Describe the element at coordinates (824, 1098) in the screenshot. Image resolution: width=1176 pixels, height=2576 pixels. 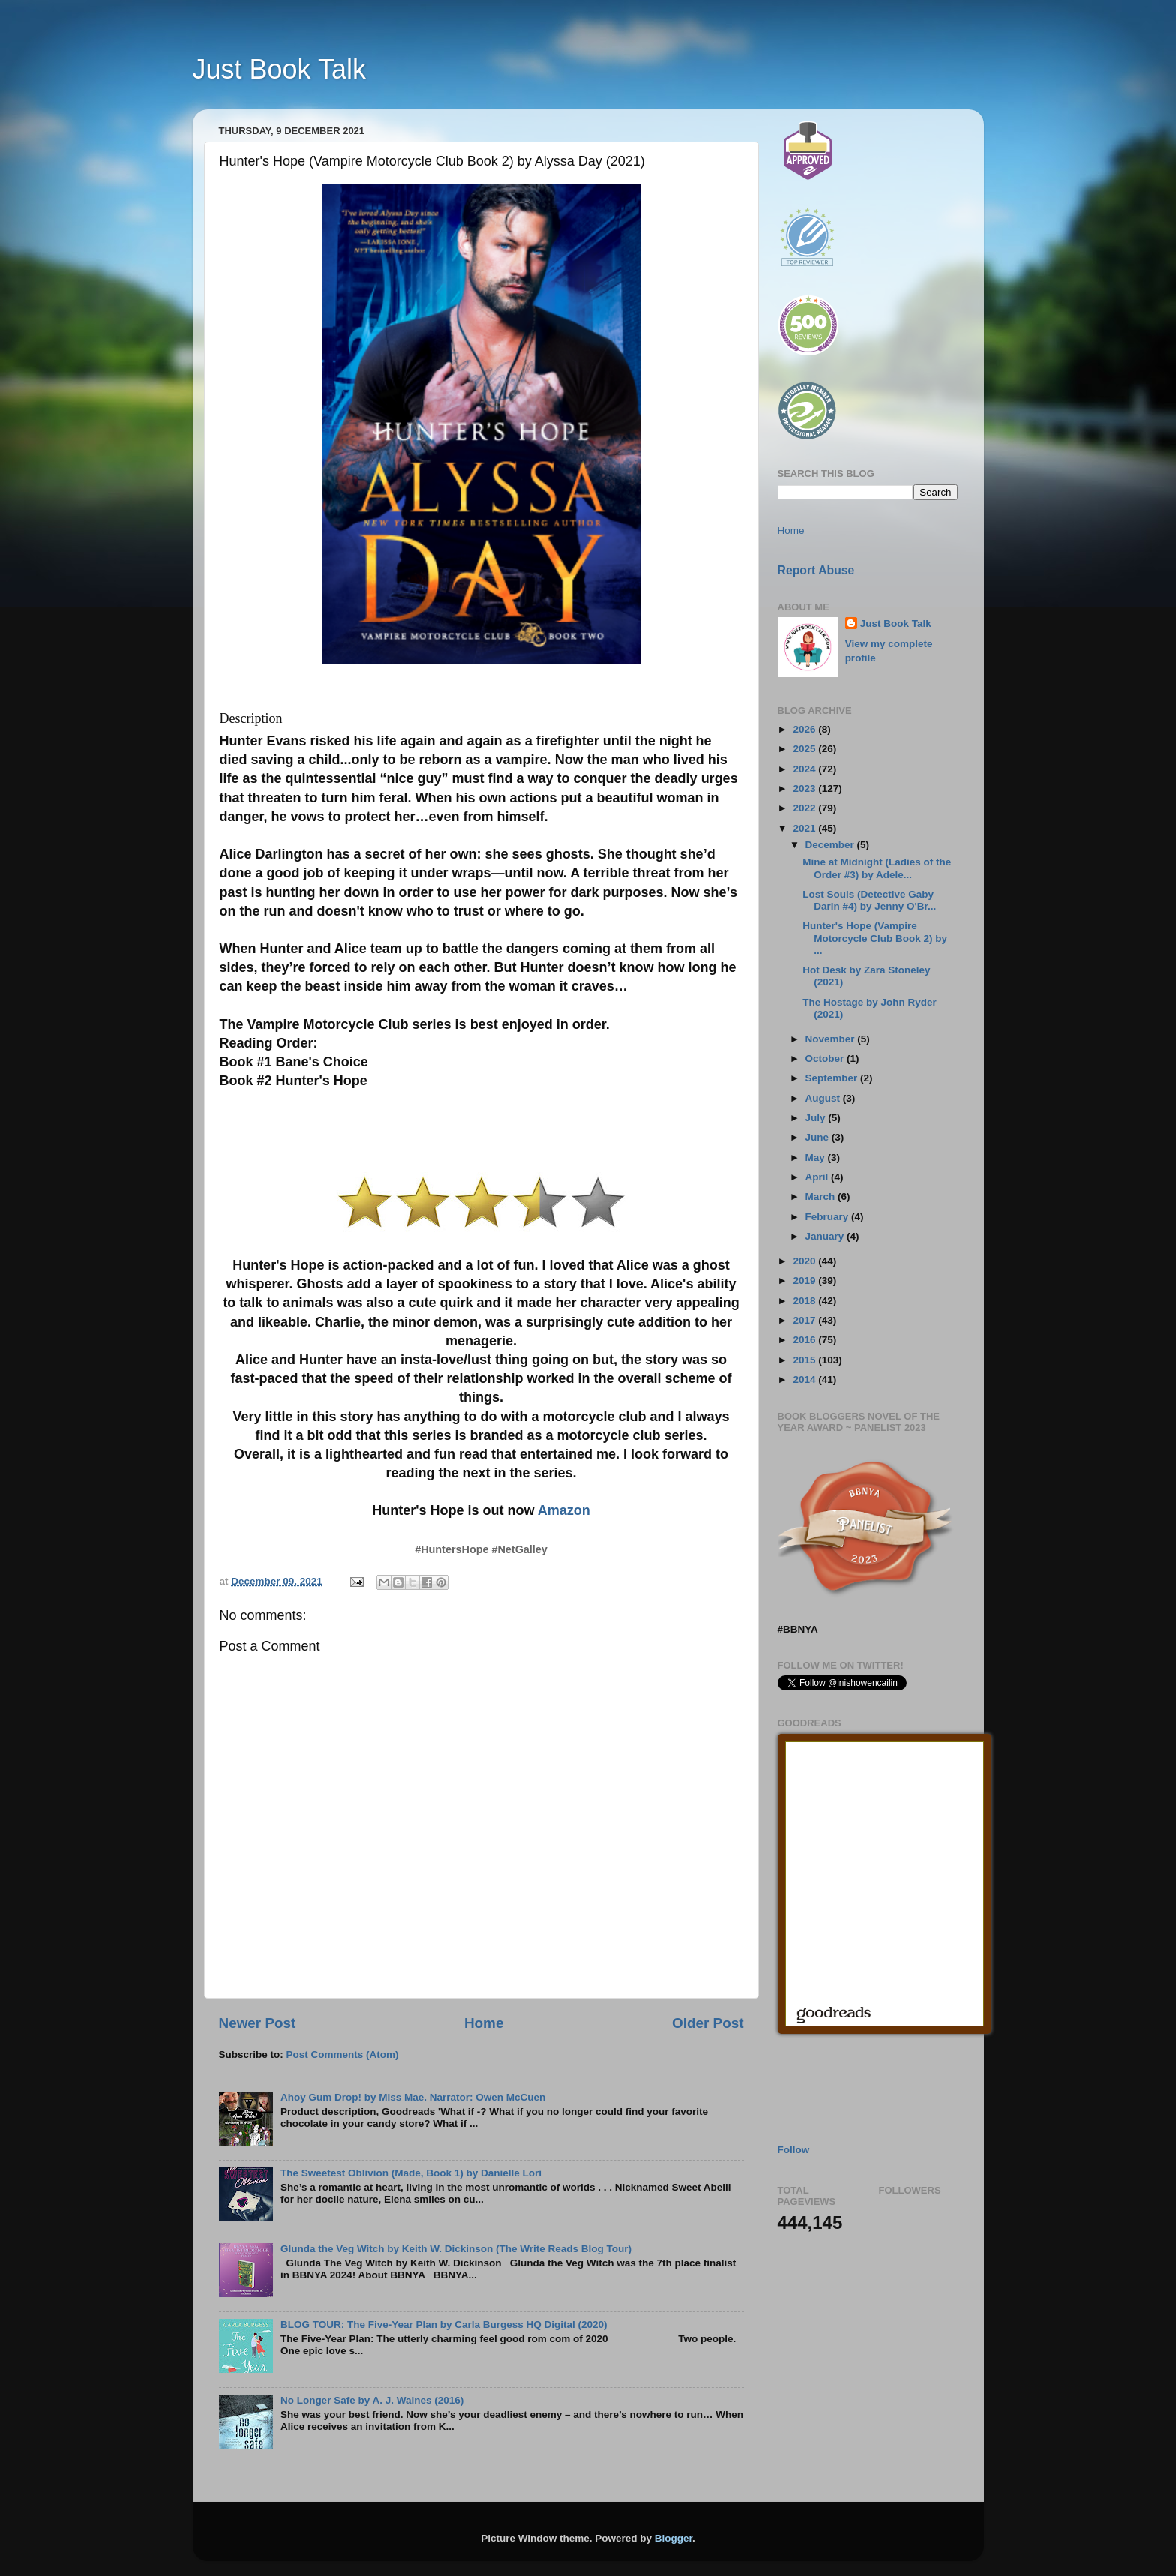
I see `August` at that location.